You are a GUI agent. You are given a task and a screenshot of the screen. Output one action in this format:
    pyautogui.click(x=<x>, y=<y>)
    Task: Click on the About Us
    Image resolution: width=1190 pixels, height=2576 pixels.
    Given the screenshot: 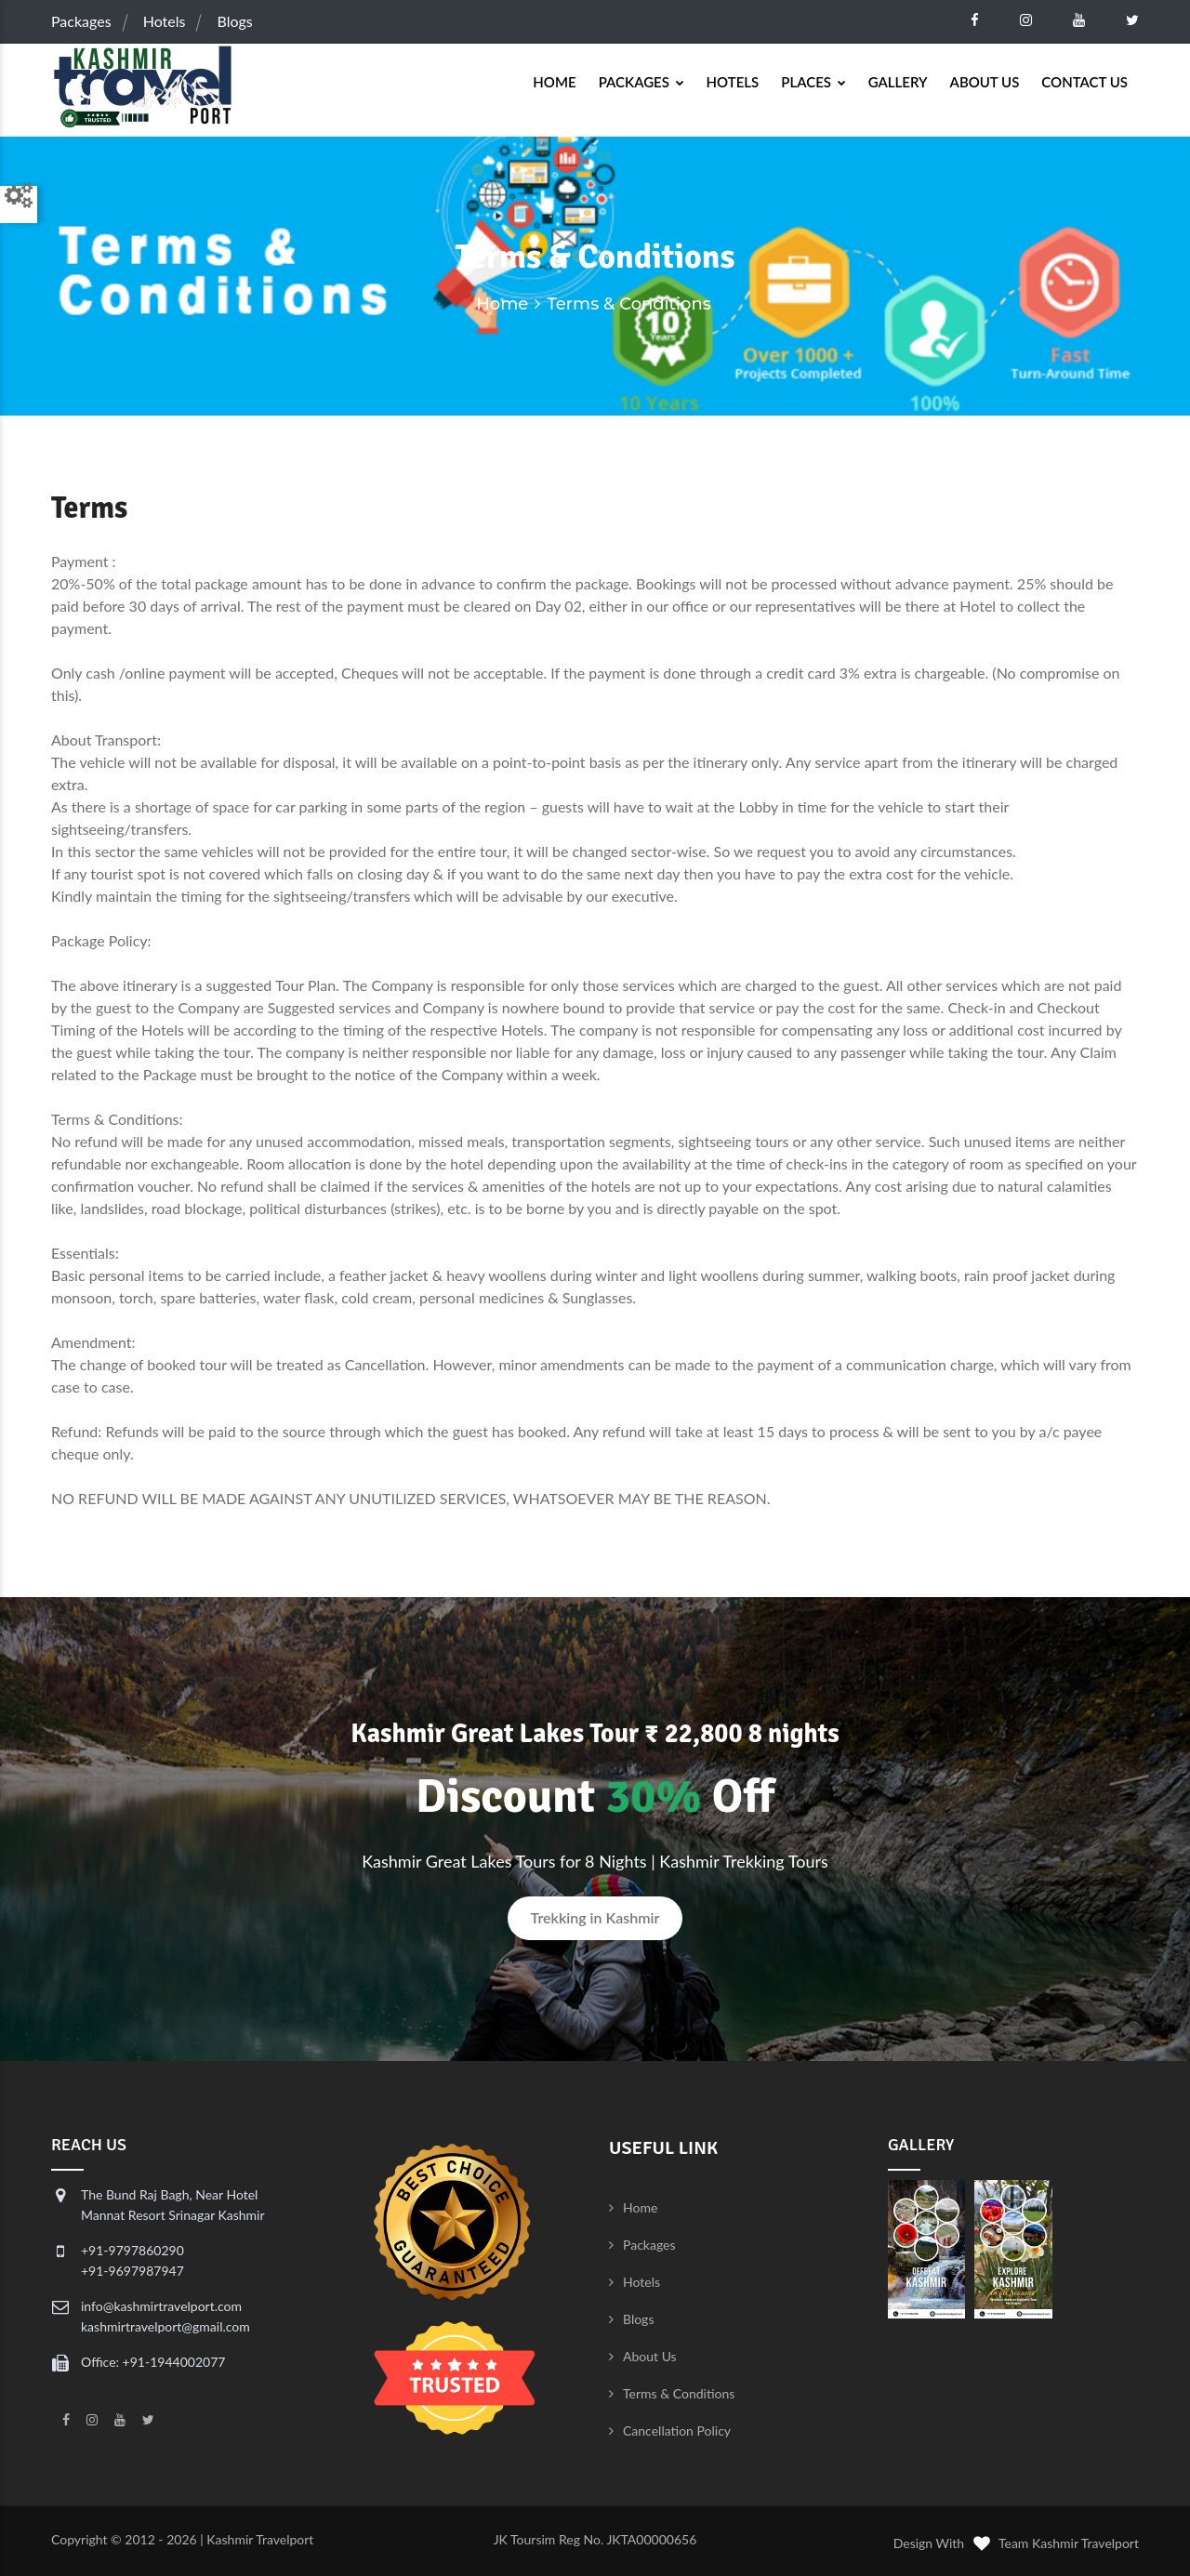 What is the action you would take?
    pyautogui.click(x=985, y=81)
    